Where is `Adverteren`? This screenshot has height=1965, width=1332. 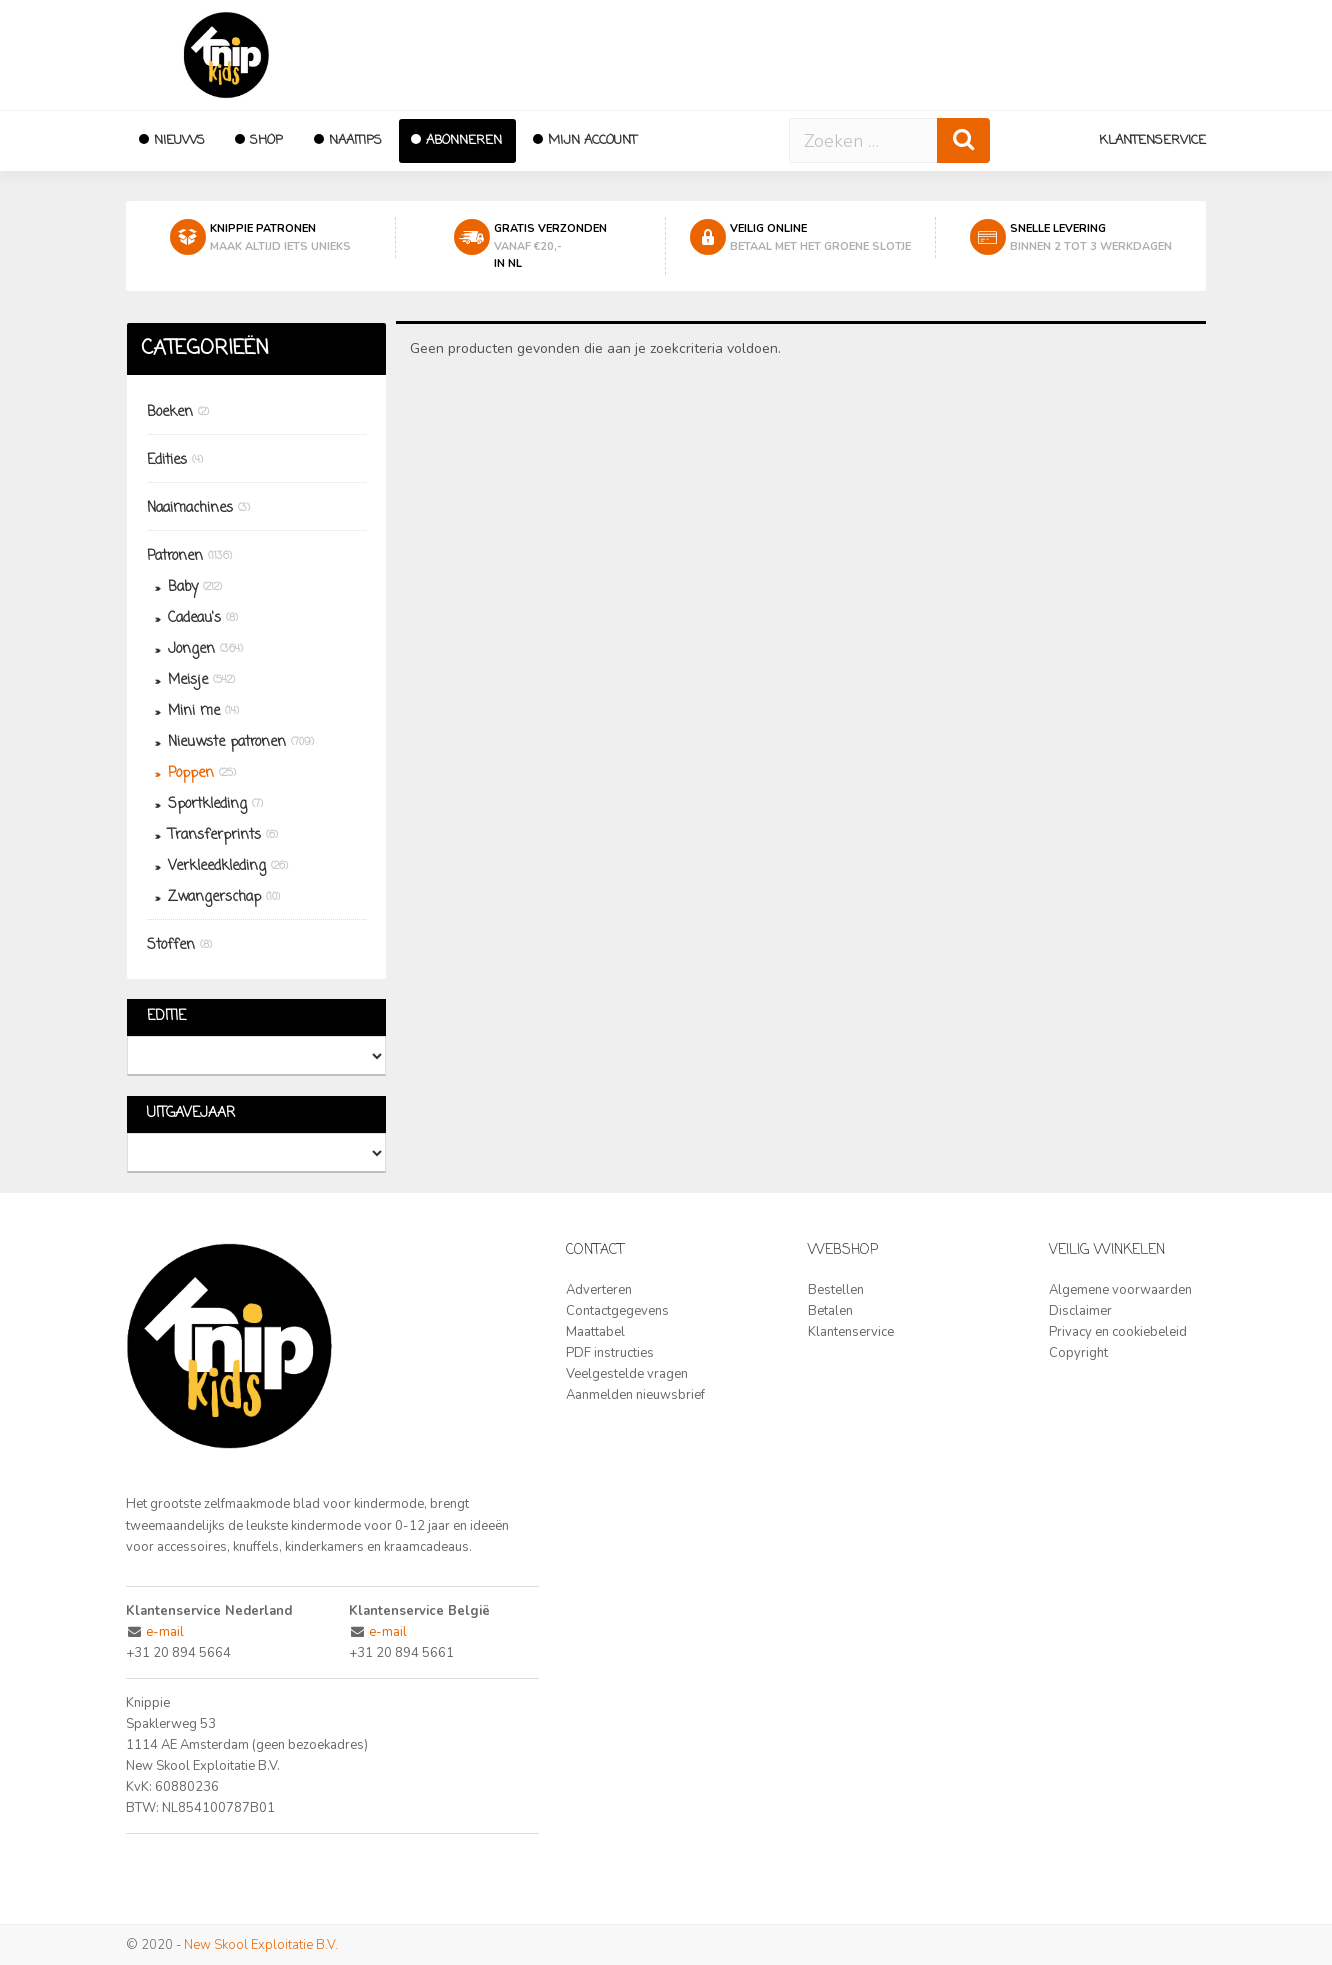
Adverteren is located at coordinates (599, 1290).